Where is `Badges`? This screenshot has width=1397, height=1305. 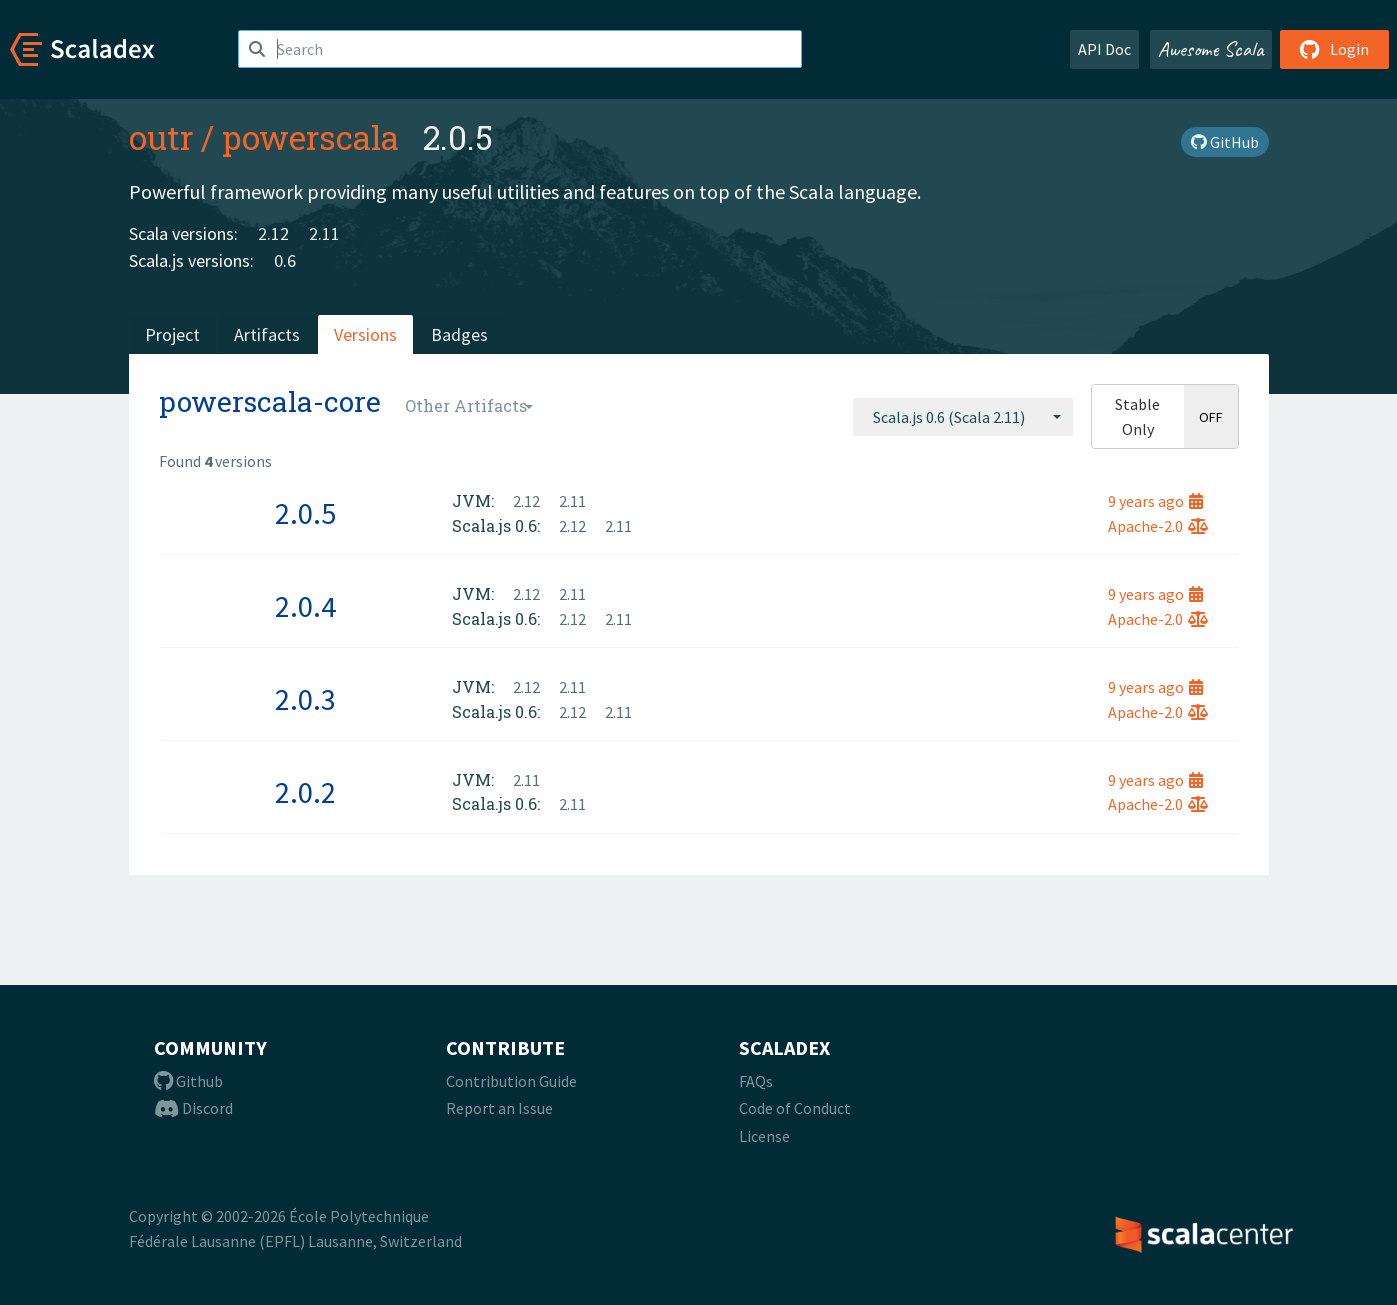 Badges is located at coordinates (459, 334).